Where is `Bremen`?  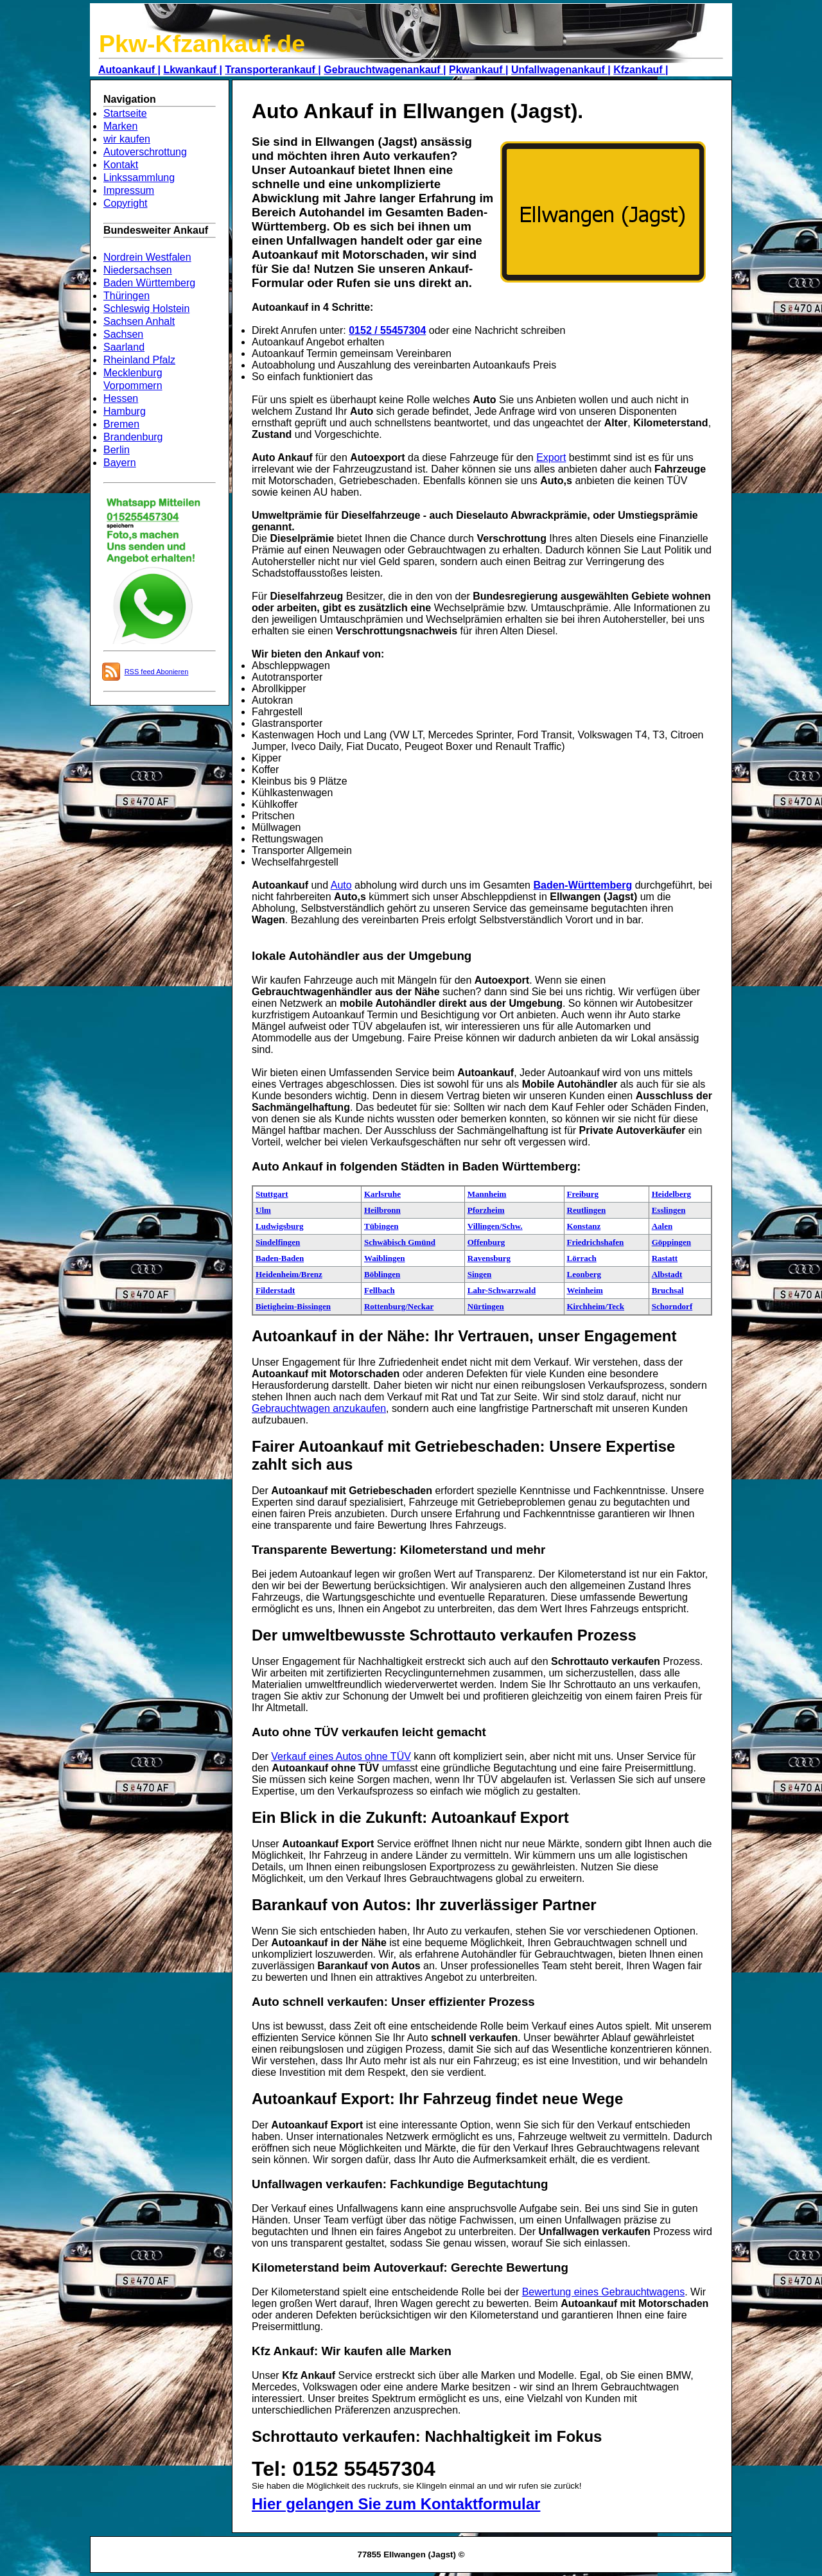 Bremen is located at coordinates (121, 424).